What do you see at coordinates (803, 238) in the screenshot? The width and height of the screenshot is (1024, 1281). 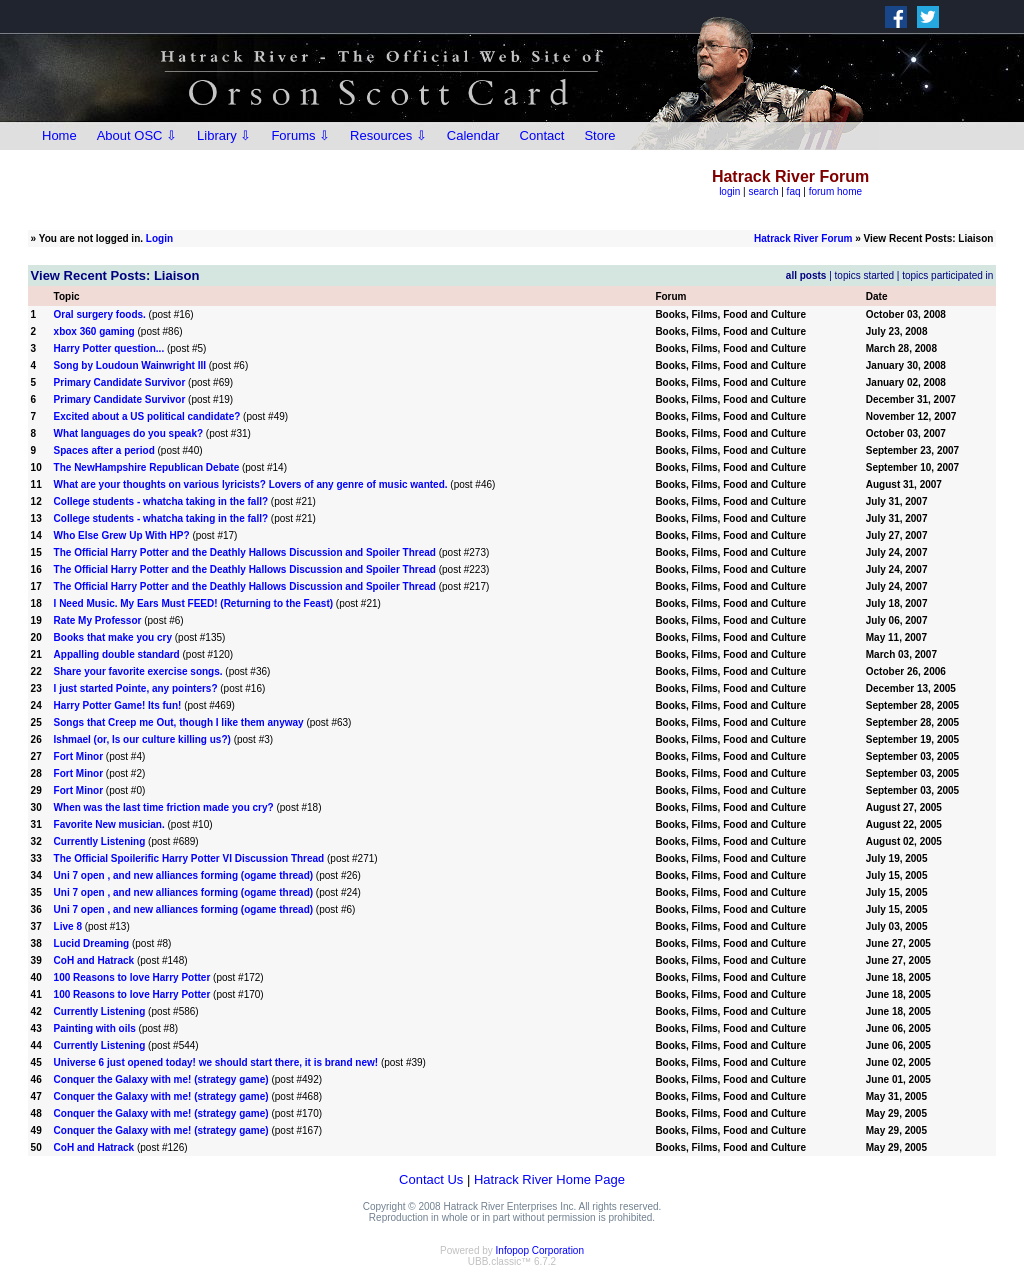 I see `Hatrack River Forum` at bounding box center [803, 238].